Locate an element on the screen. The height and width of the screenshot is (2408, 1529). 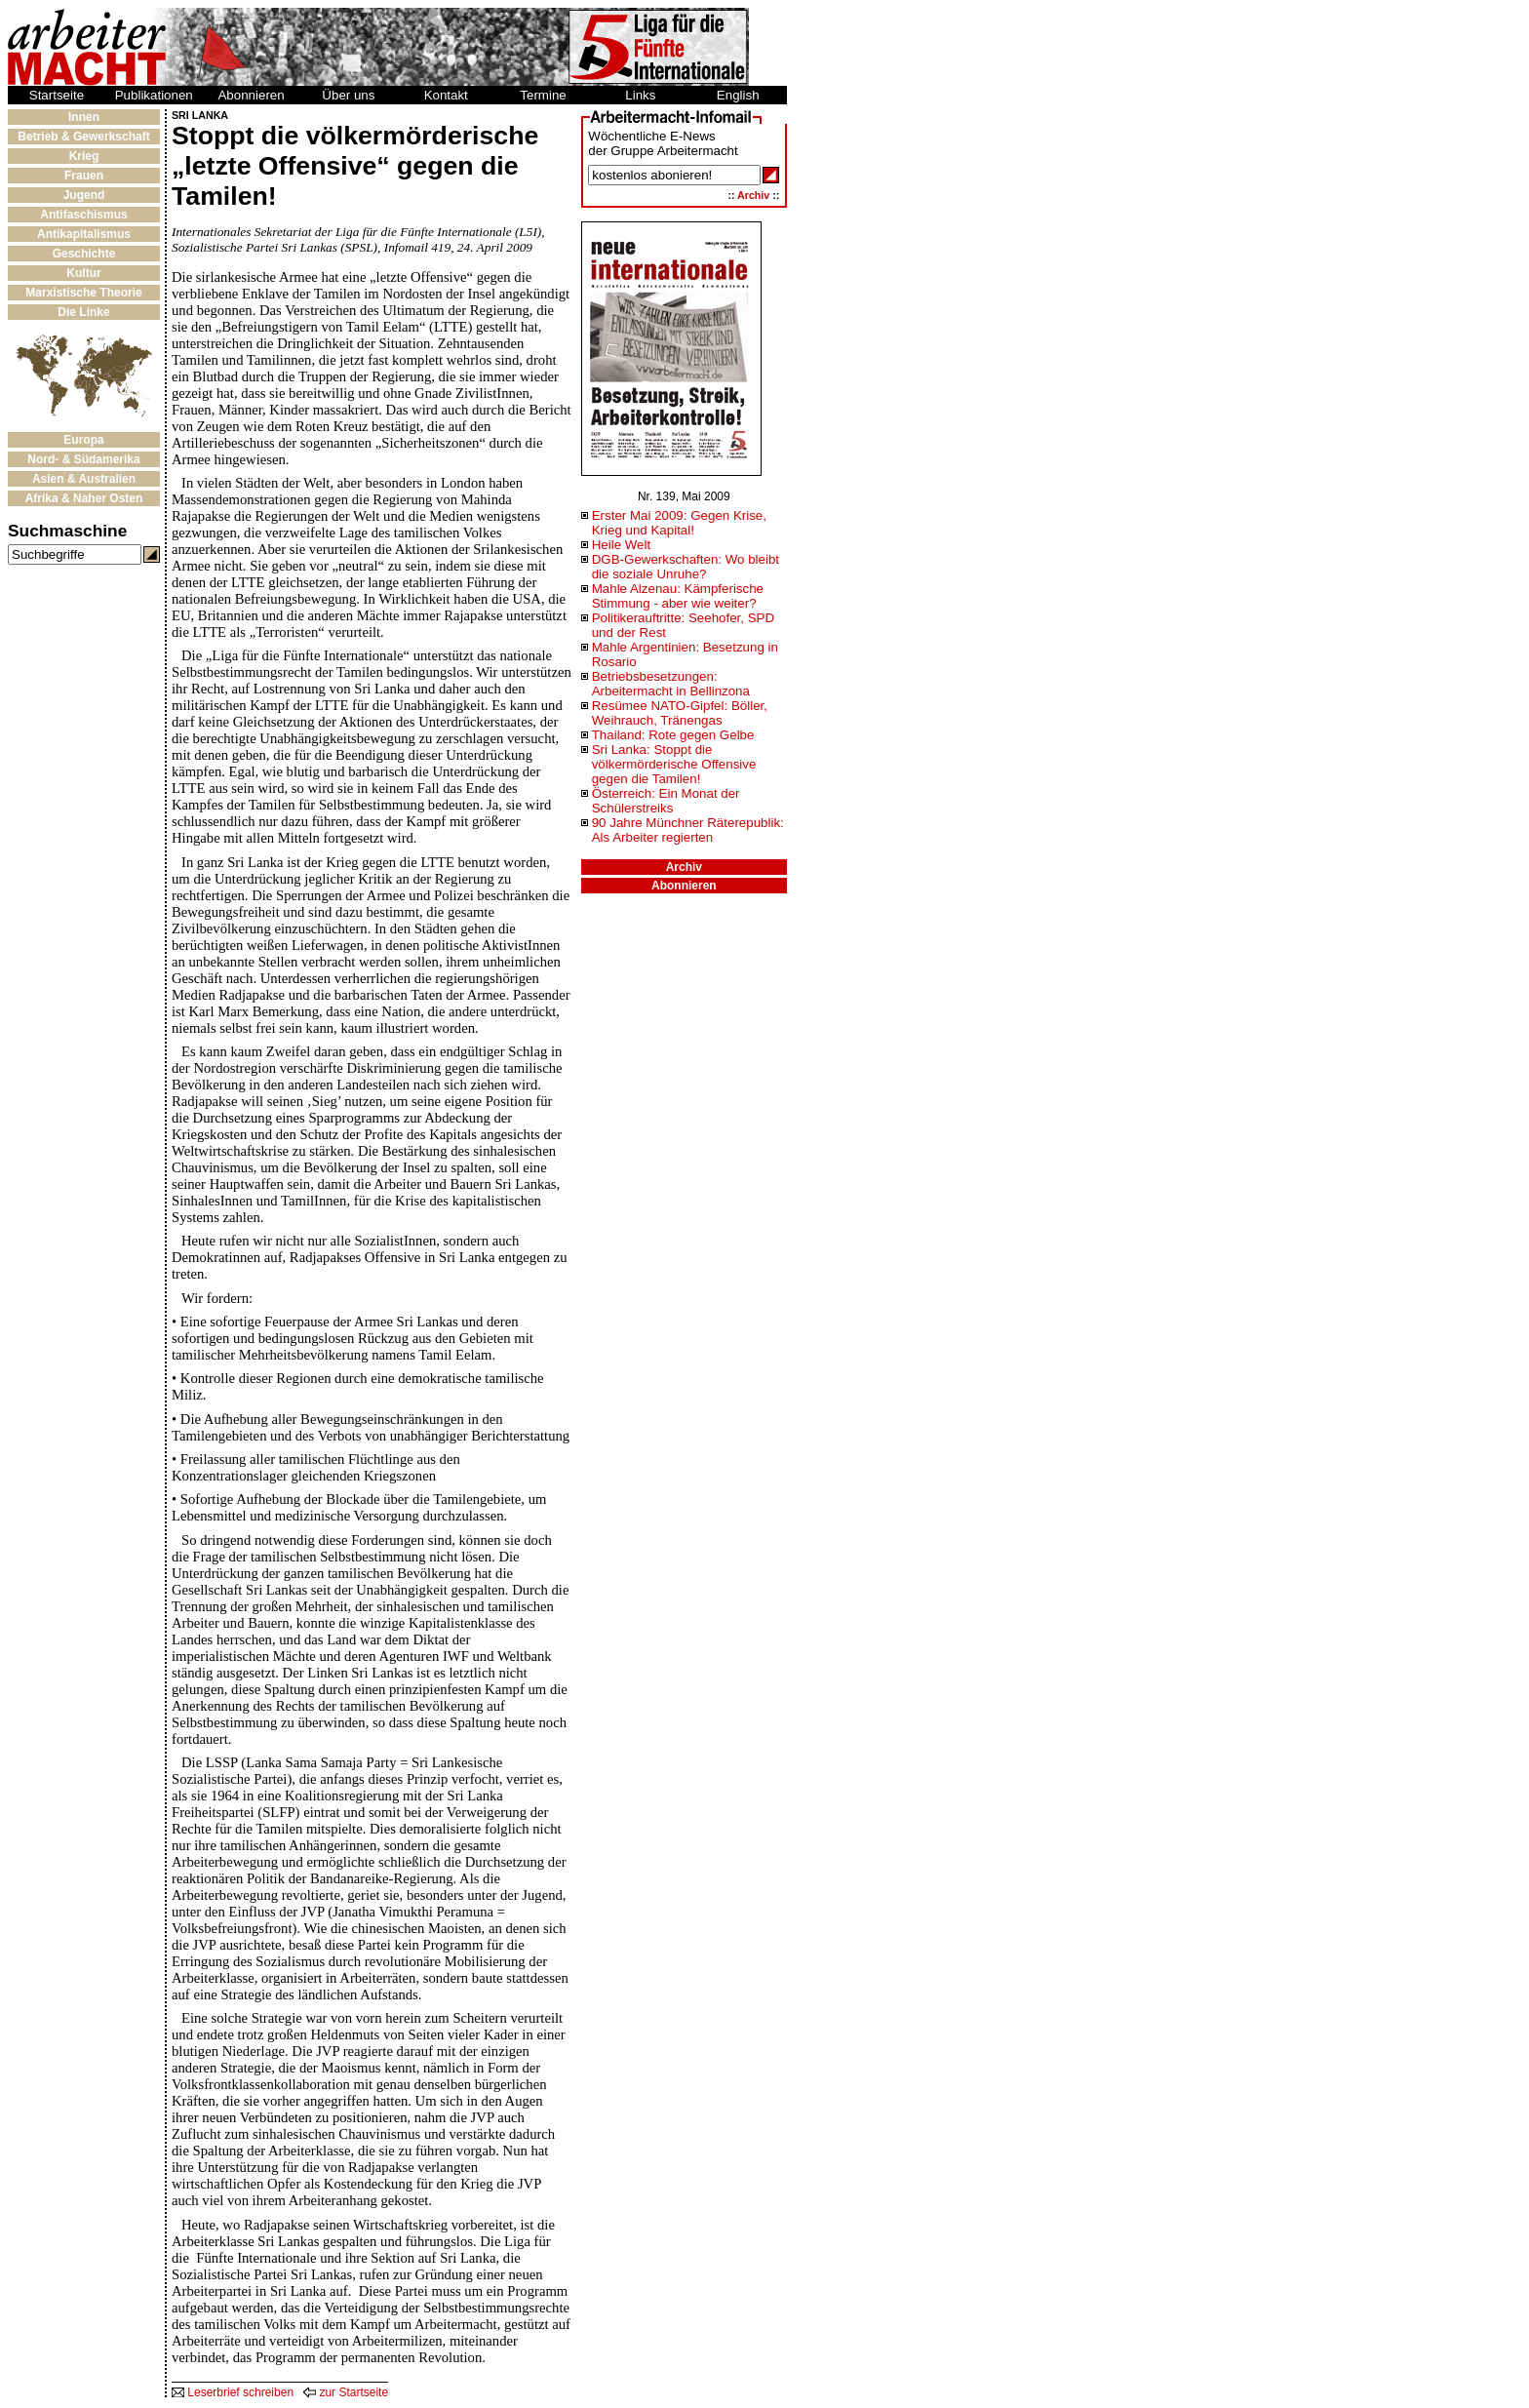
Betriebsbesetzungen: Arbeitermacht in Bellinzona is located at coordinates (671, 683).